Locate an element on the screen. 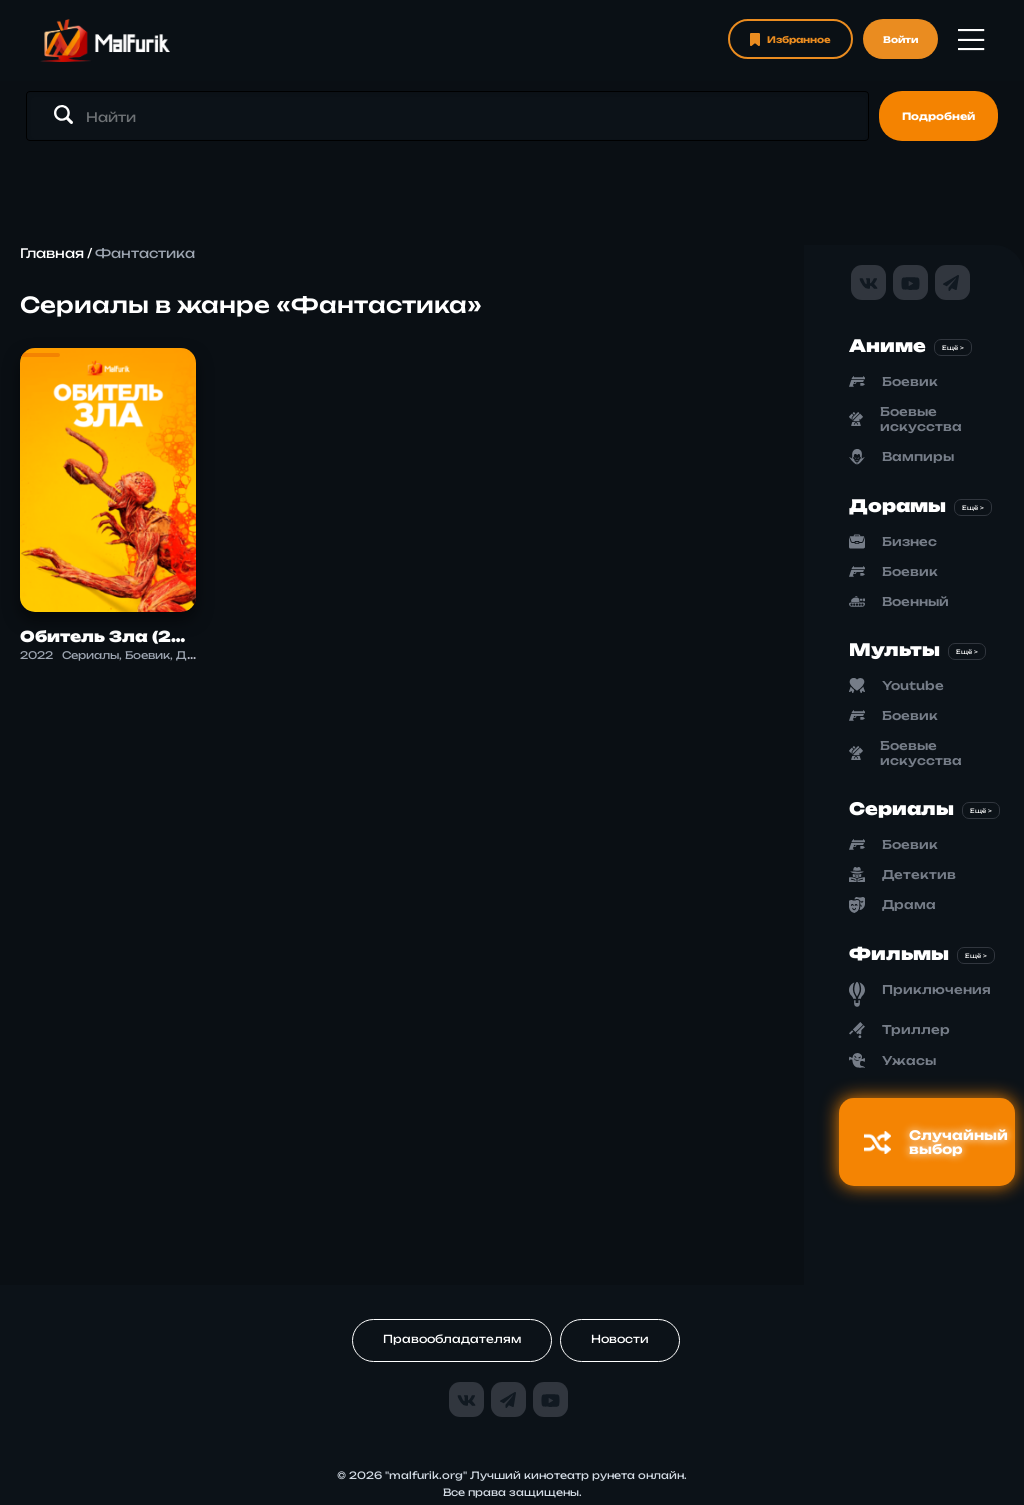 The width and height of the screenshot is (1024, 1505). Мульты is located at coordinates (894, 649).